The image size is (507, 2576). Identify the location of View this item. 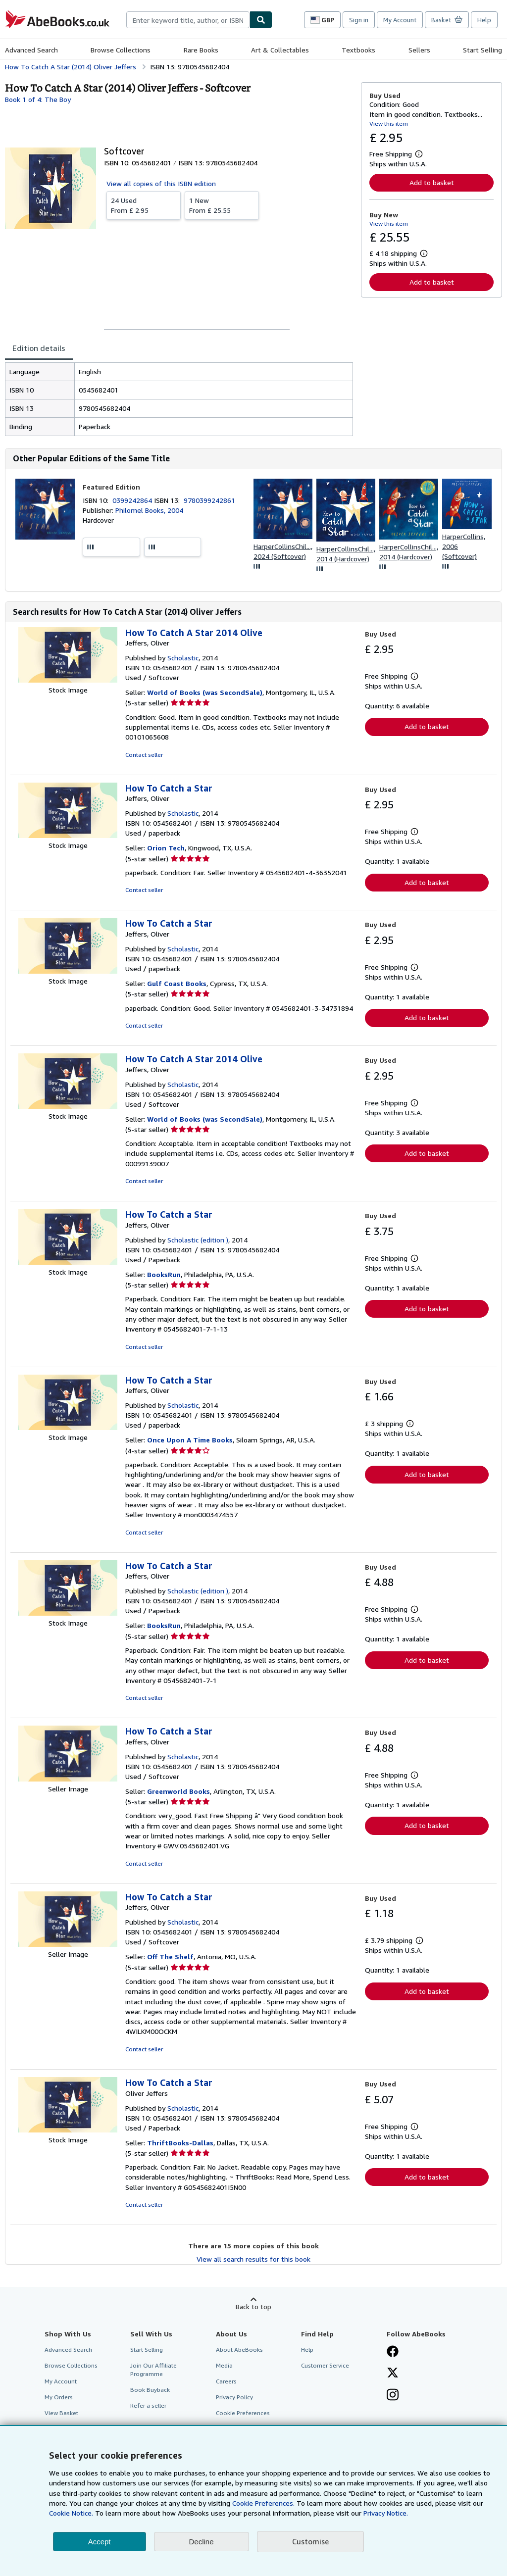
(388, 123).